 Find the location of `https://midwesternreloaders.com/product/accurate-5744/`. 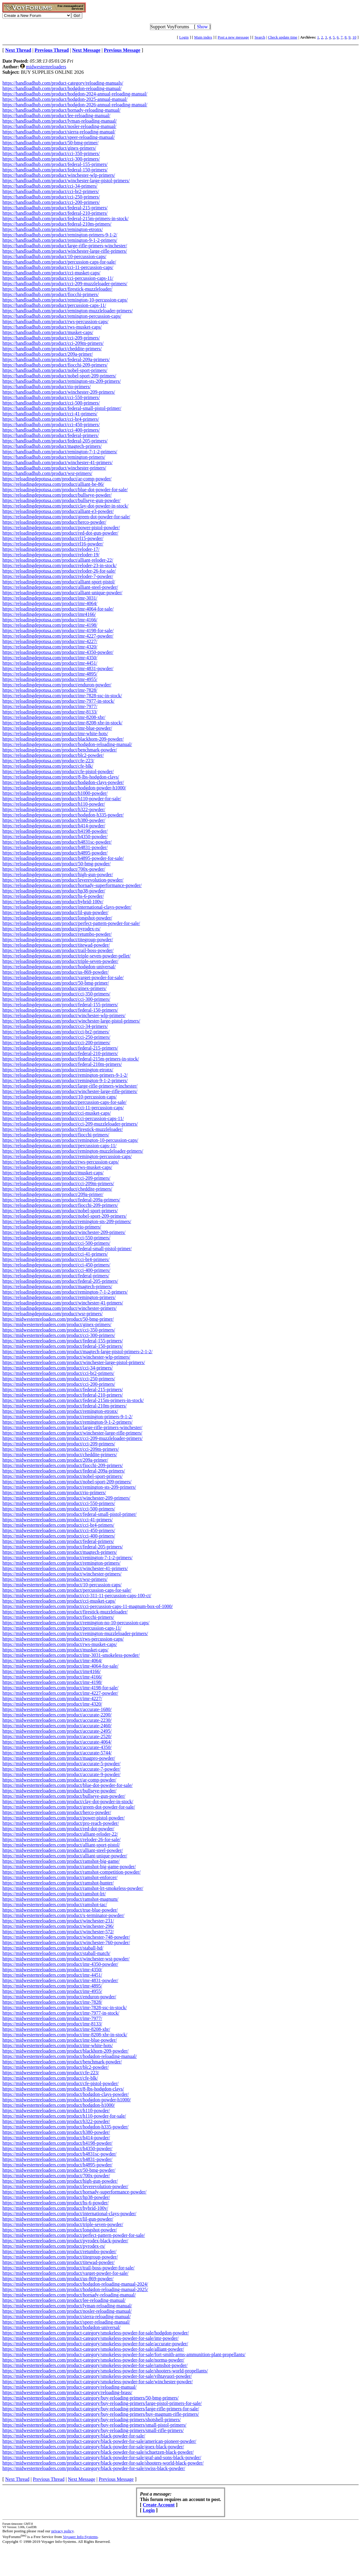

https://midwesternreloaders.com/product/accurate-5744/ is located at coordinates (57, 1752).